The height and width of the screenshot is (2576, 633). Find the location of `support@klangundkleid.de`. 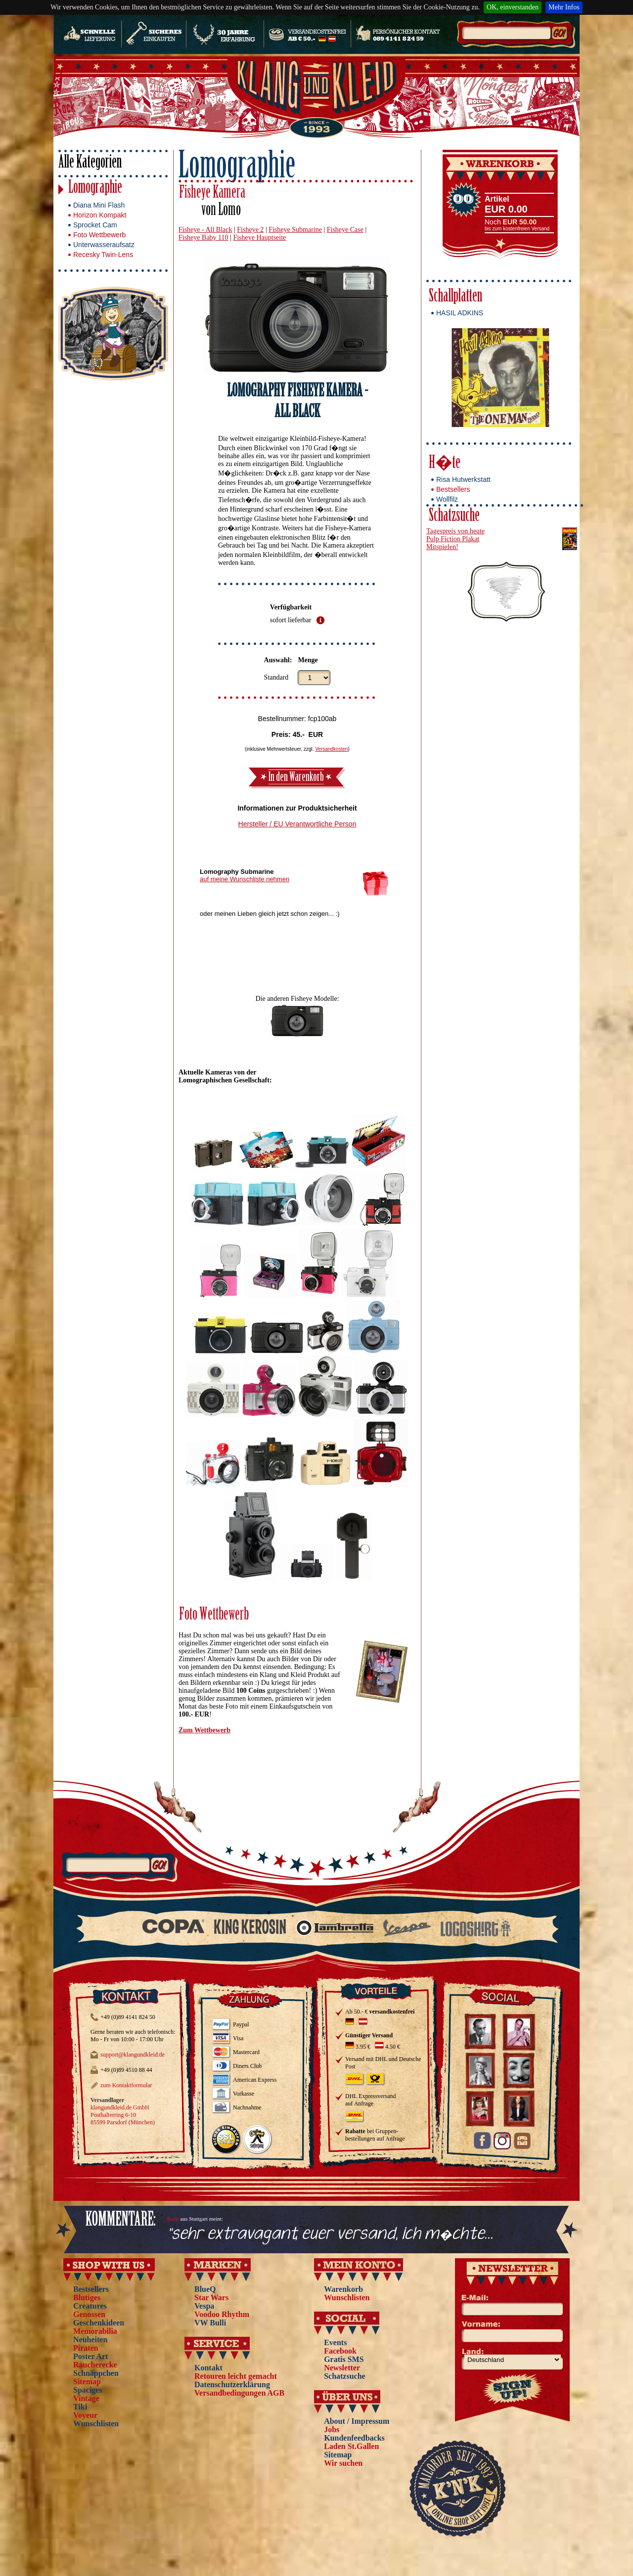

support@klangundkleid.de is located at coordinates (132, 2054).